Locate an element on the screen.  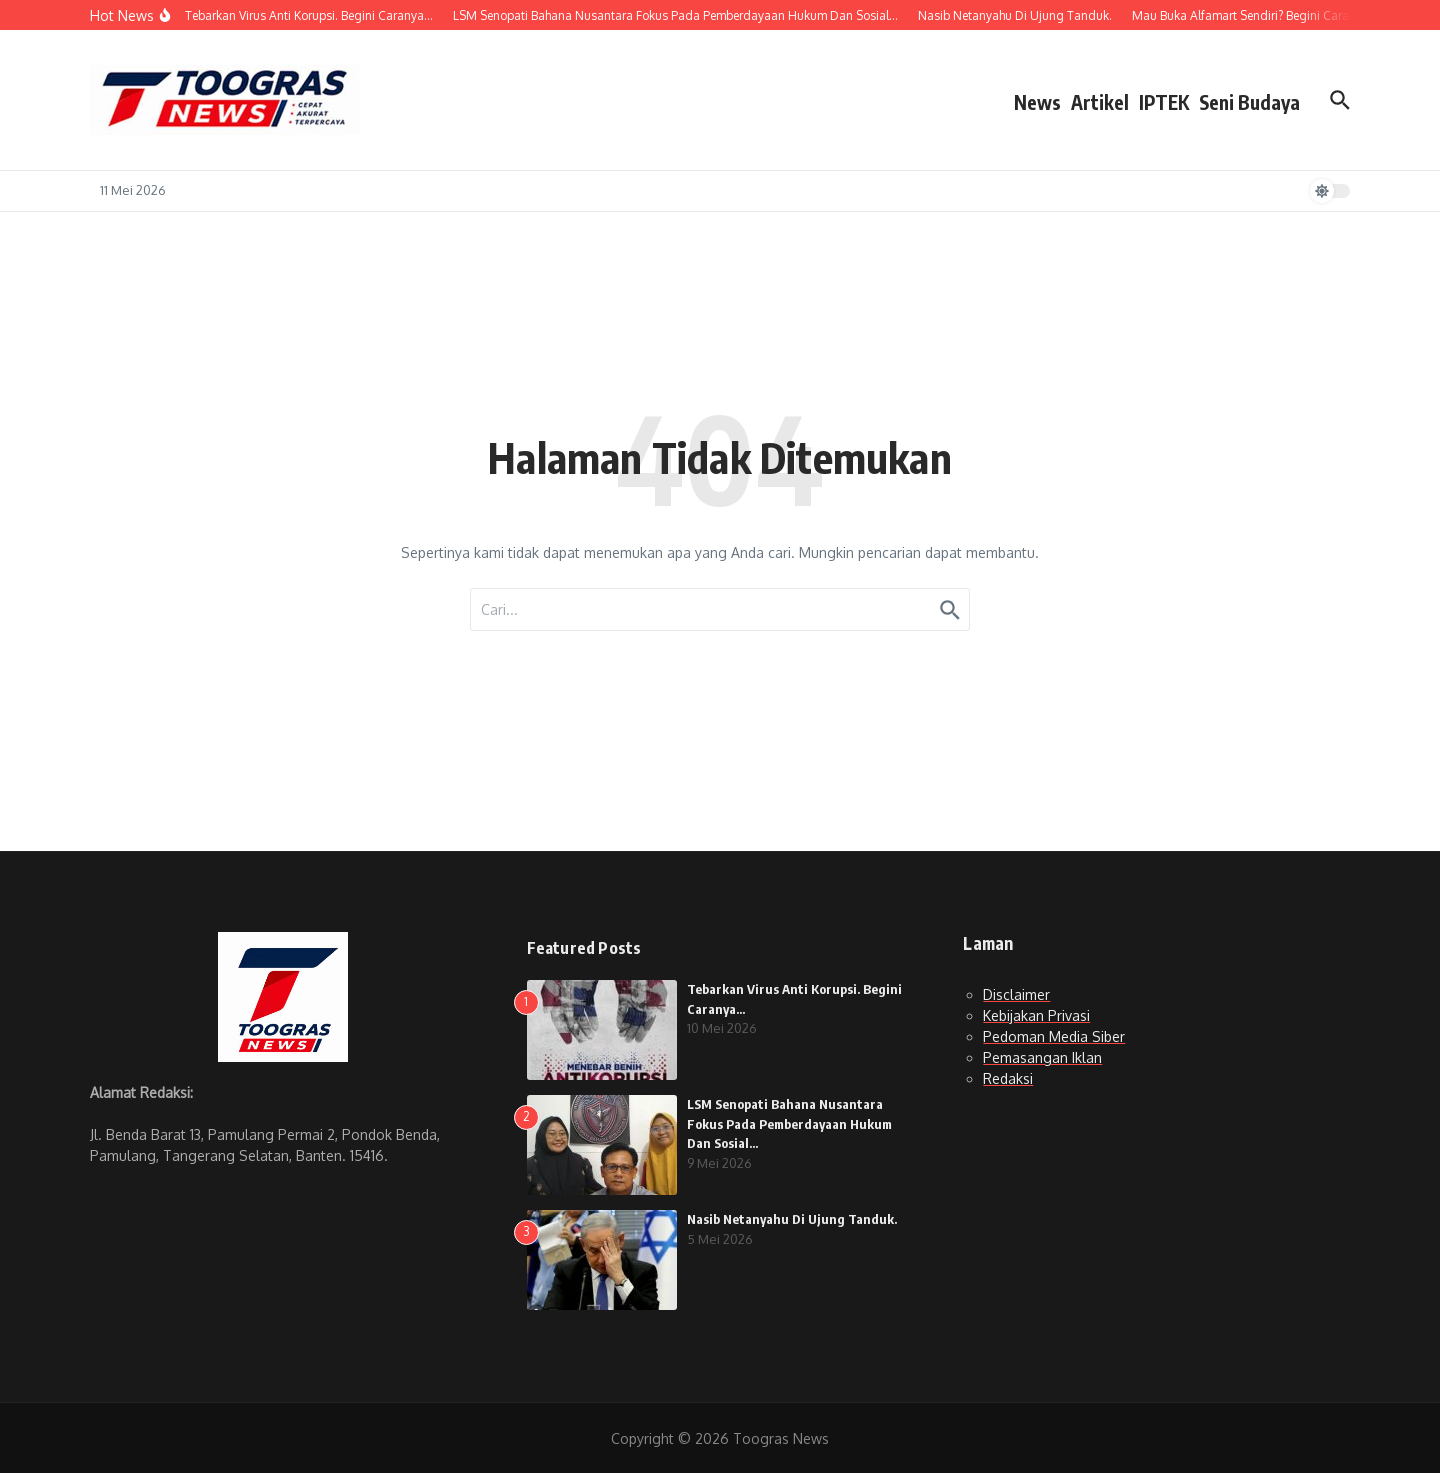
Kebijakan Privasi is located at coordinates (1036, 1015).